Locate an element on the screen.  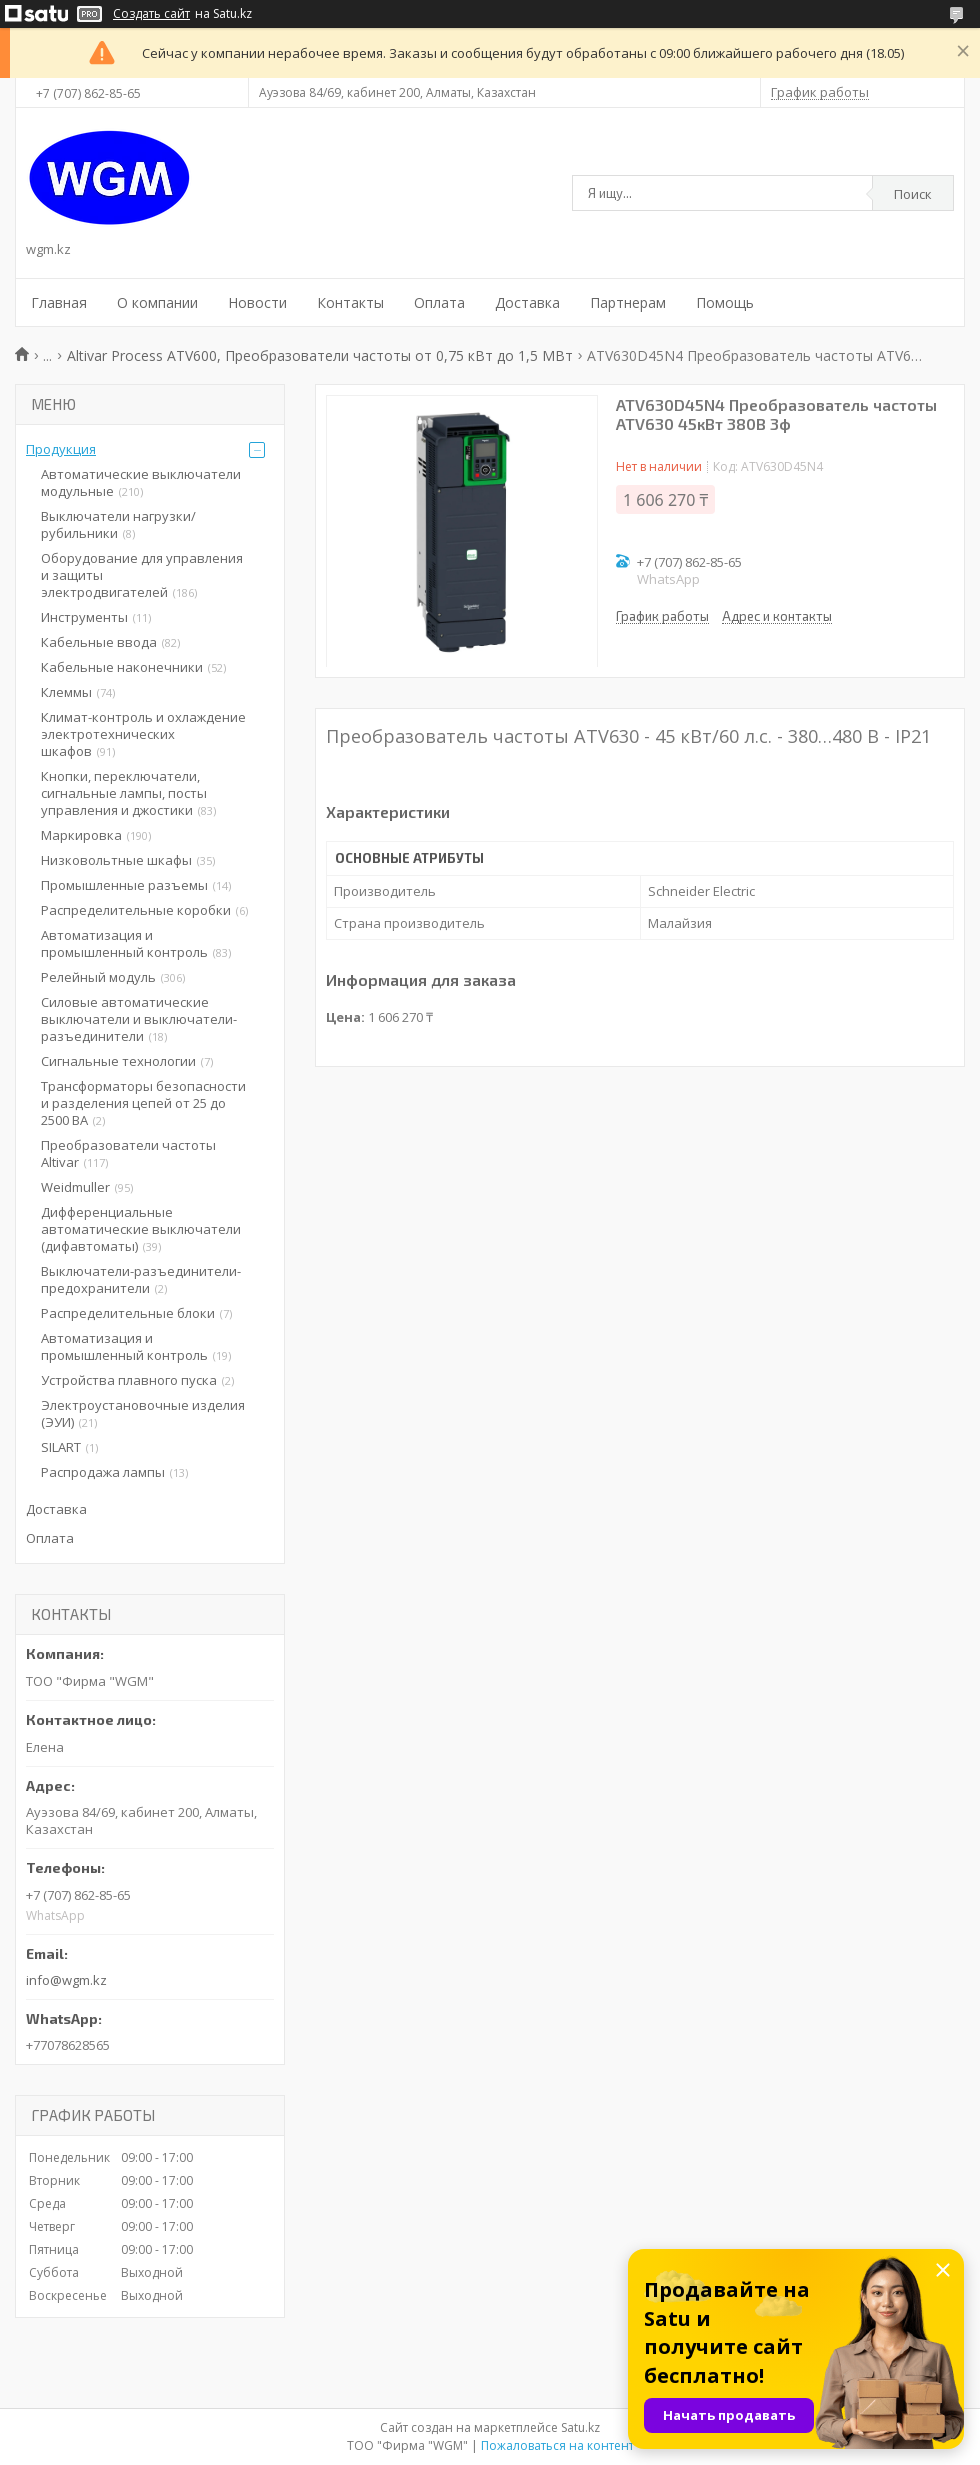
Выключатели нагрузки/рубильники is located at coordinates (118, 524).